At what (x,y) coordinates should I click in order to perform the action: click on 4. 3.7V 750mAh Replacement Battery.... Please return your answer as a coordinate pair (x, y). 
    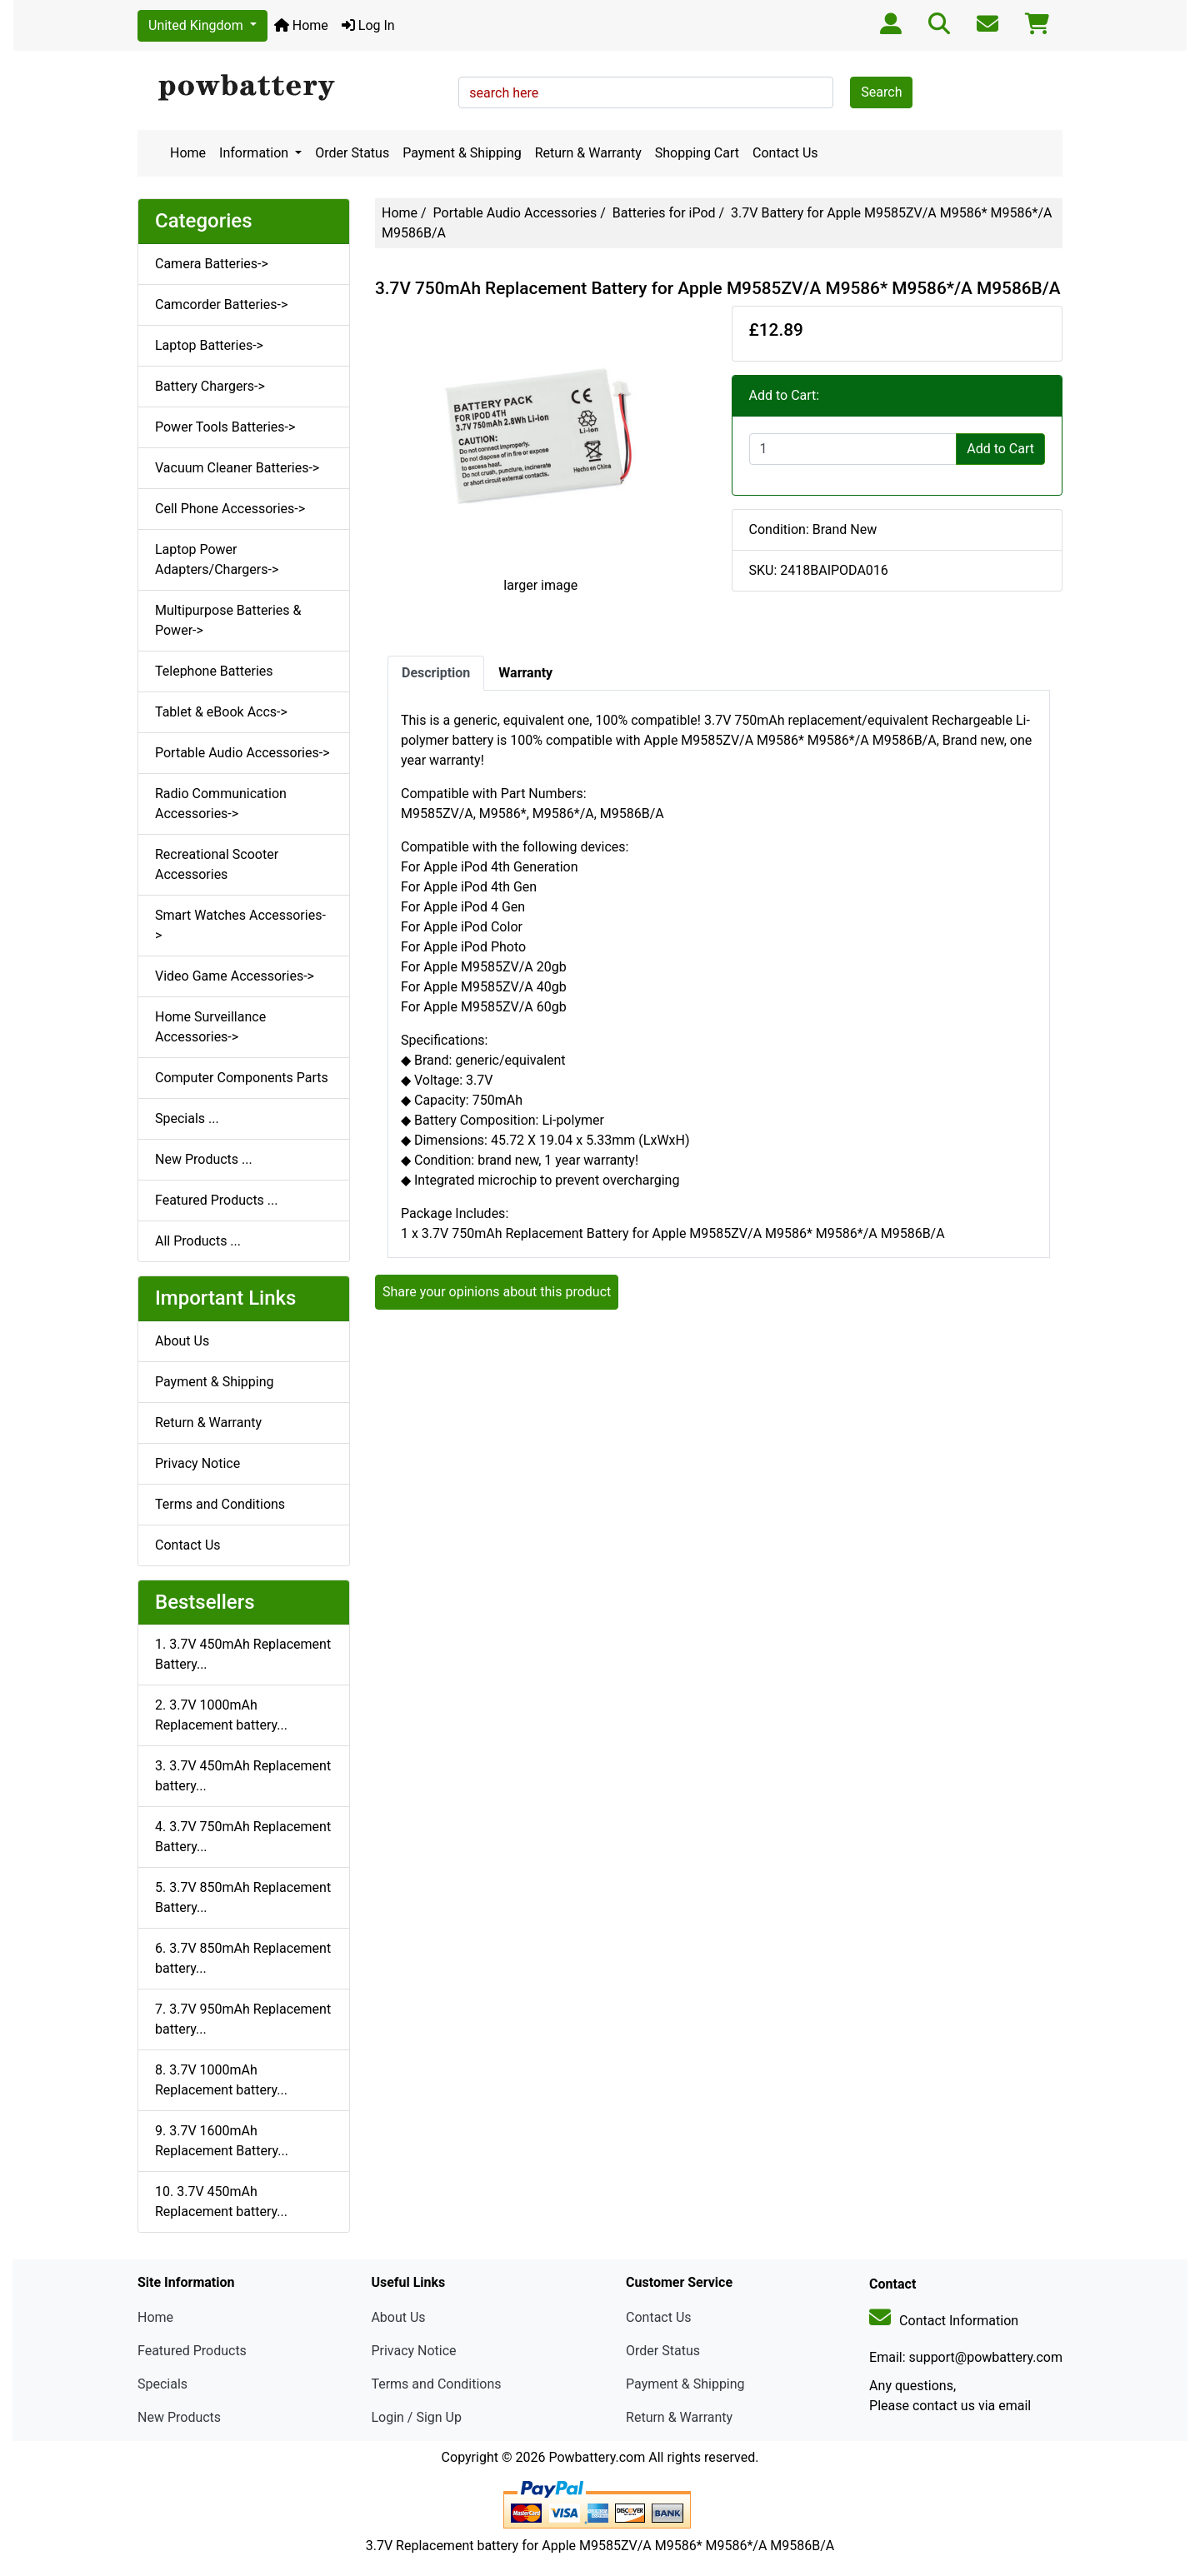
    Looking at the image, I should click on (243, 1837).